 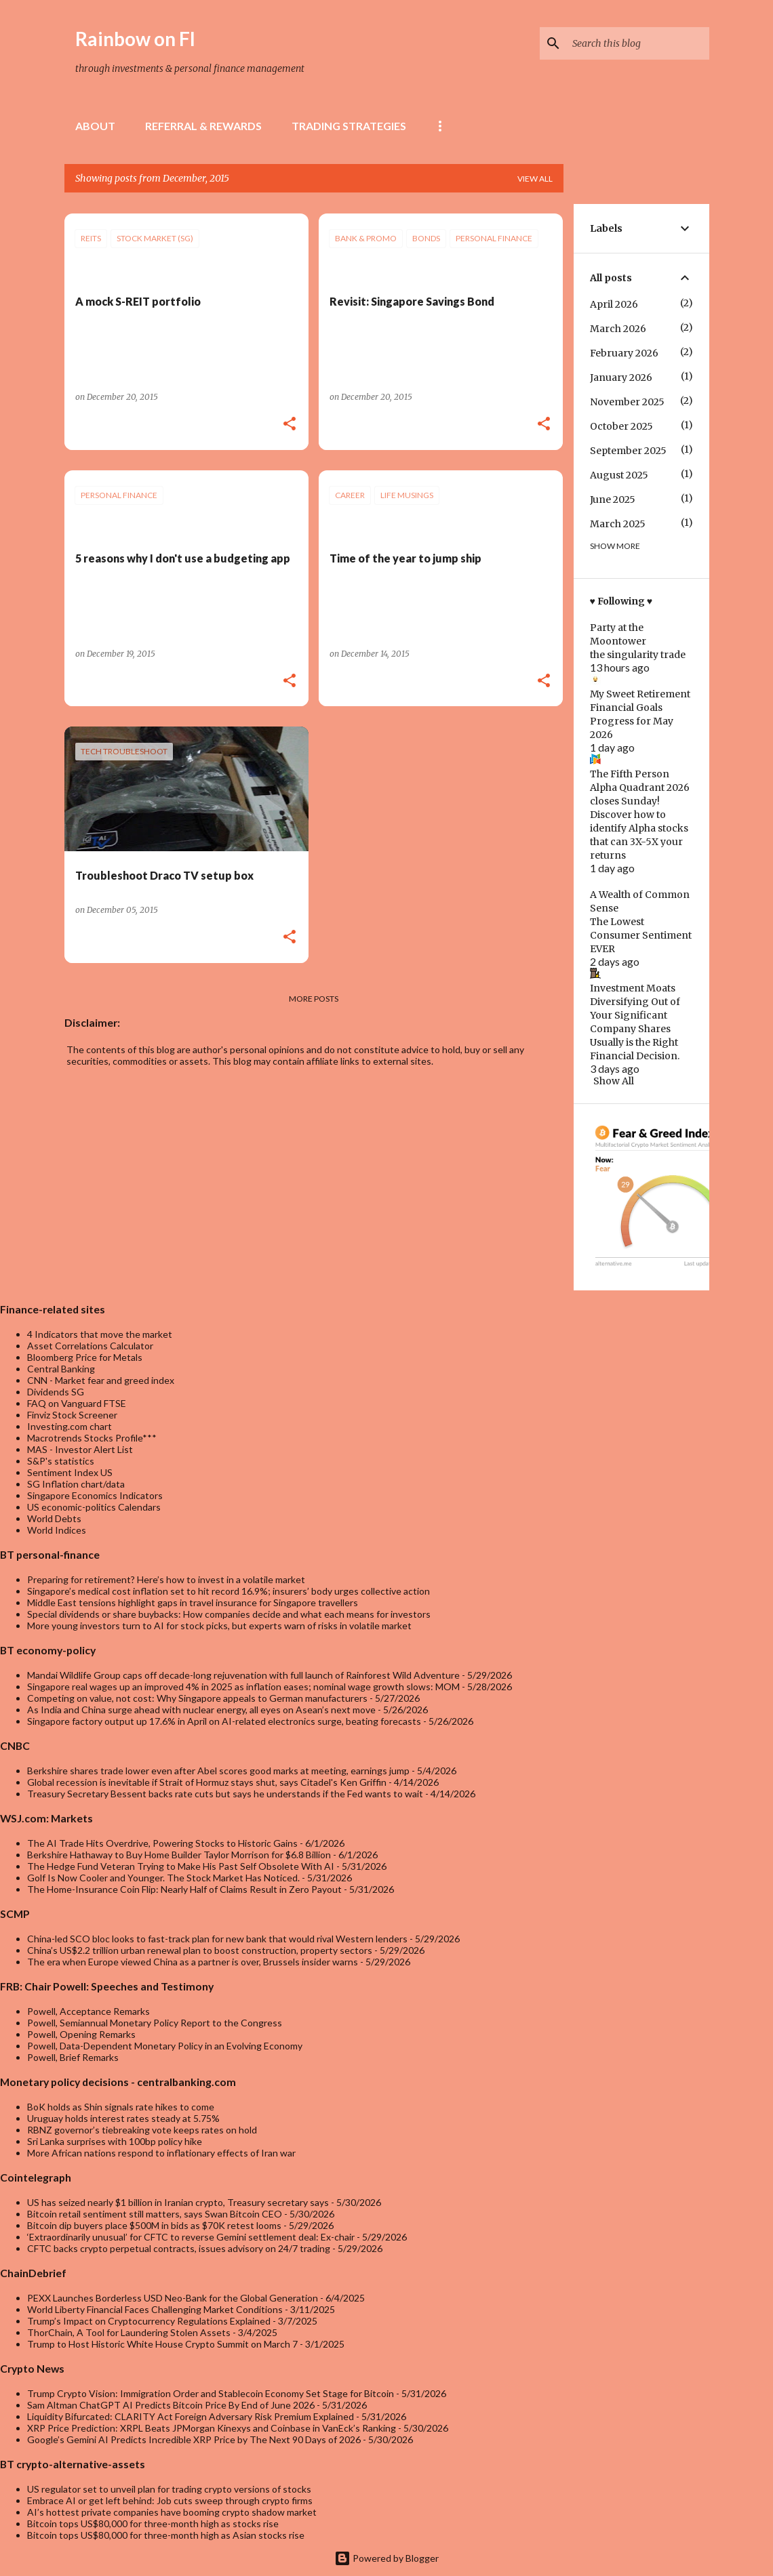 I want to click on BoK holds as Shin signals rate hikes to come, so click(x=120, y=2106).